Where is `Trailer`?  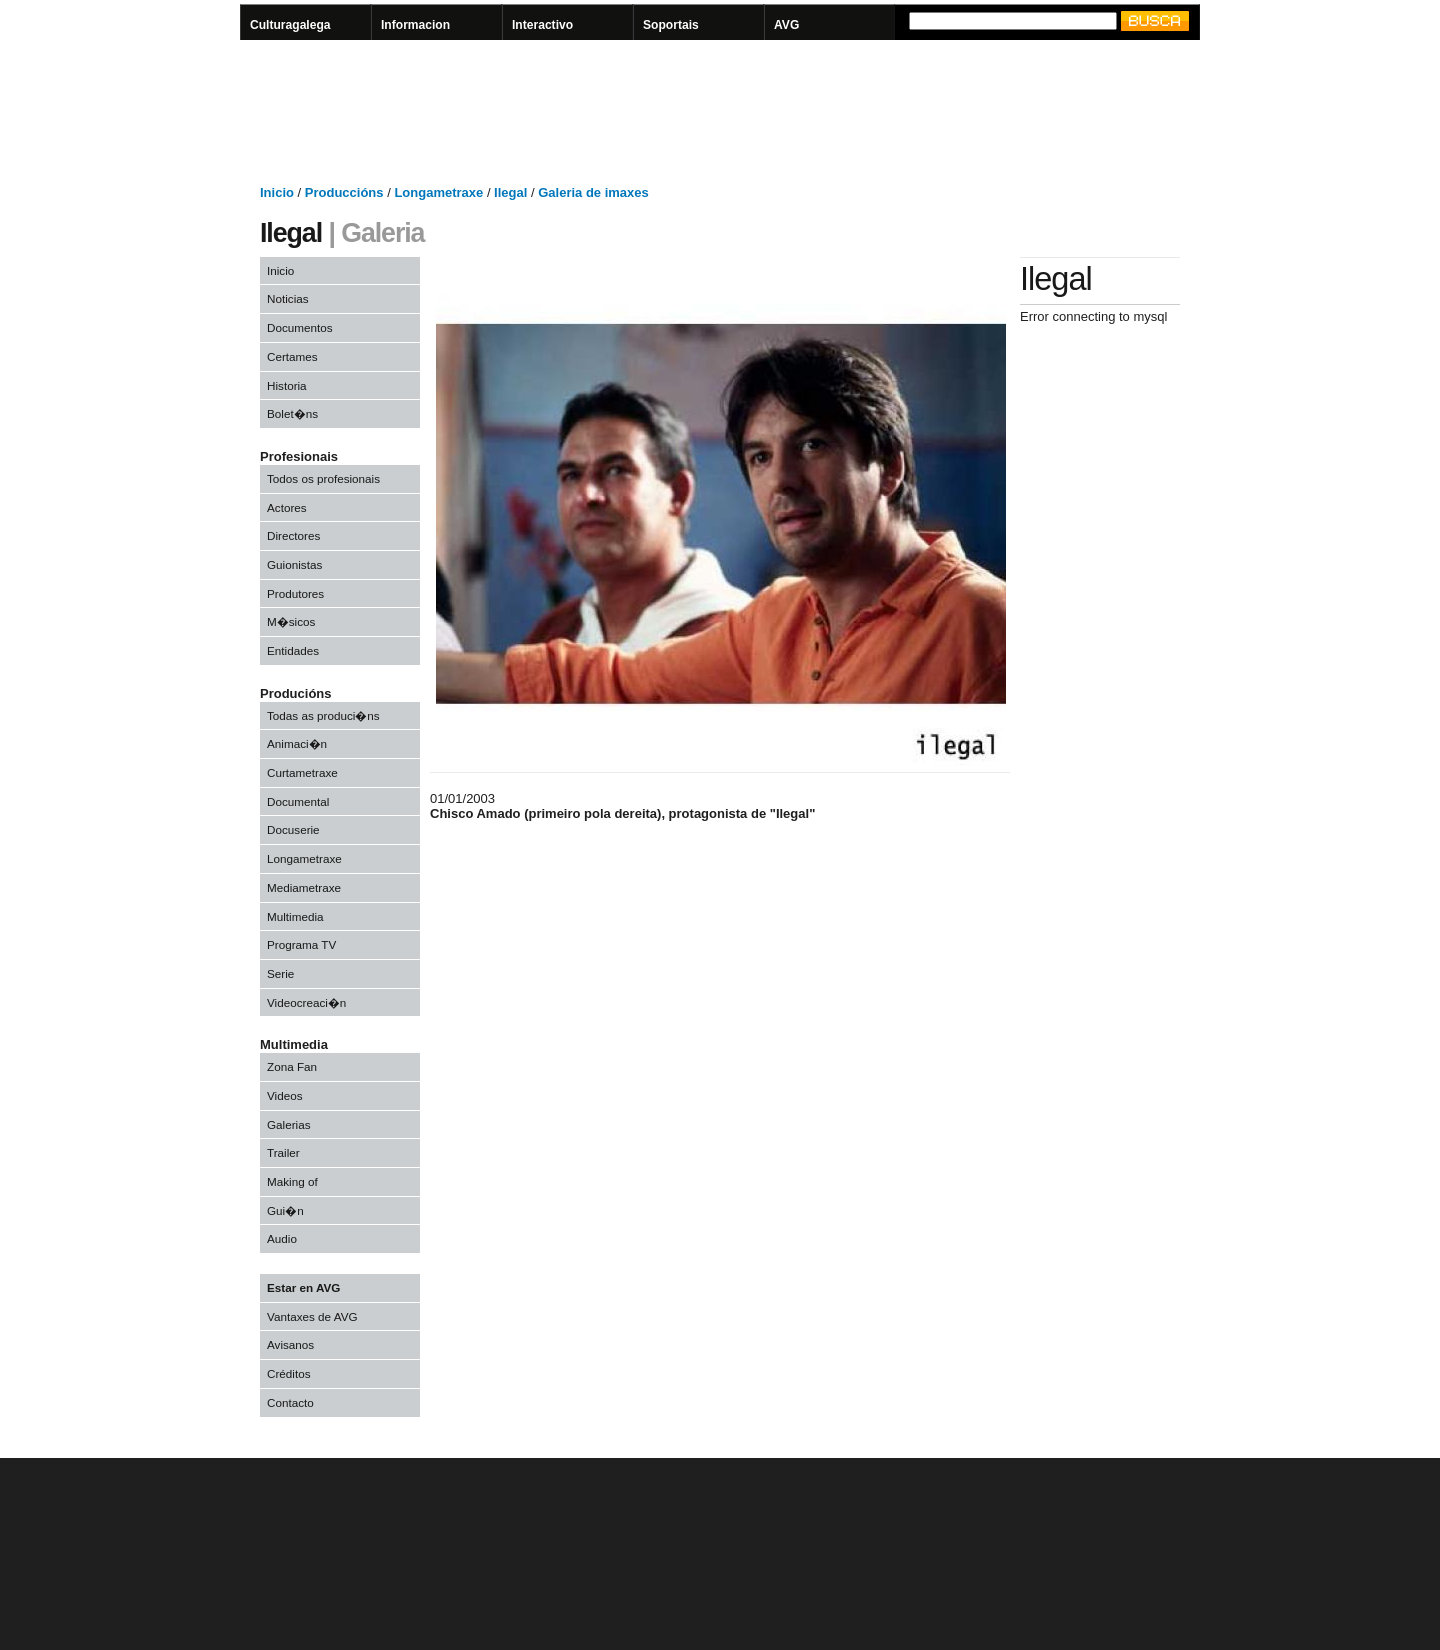
Trailer is located at coordinates (283, 1152).